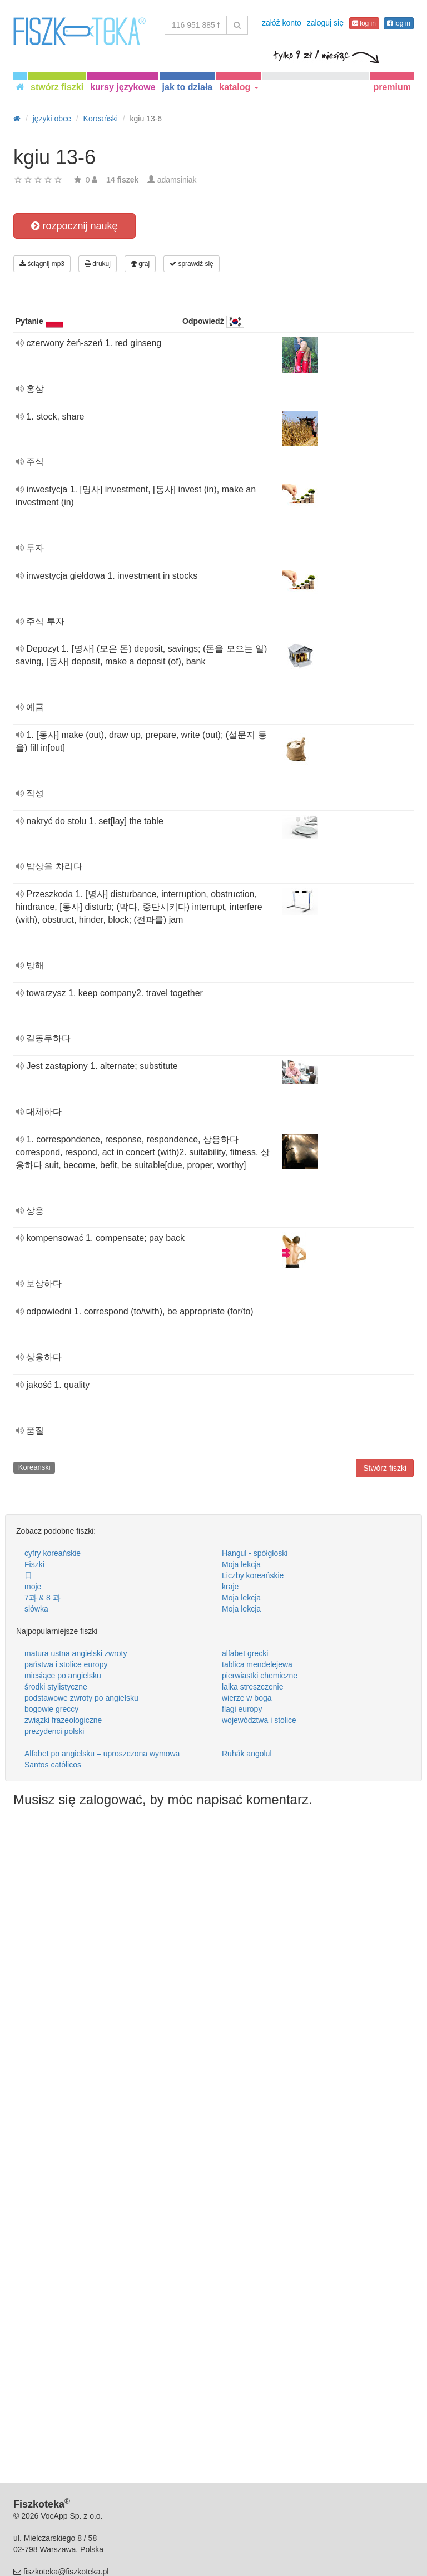 The image size is (427, 2576). Describe the element at coordinates (74, 226) in the screenshot. I see `rozpocznij naukę` at that location.